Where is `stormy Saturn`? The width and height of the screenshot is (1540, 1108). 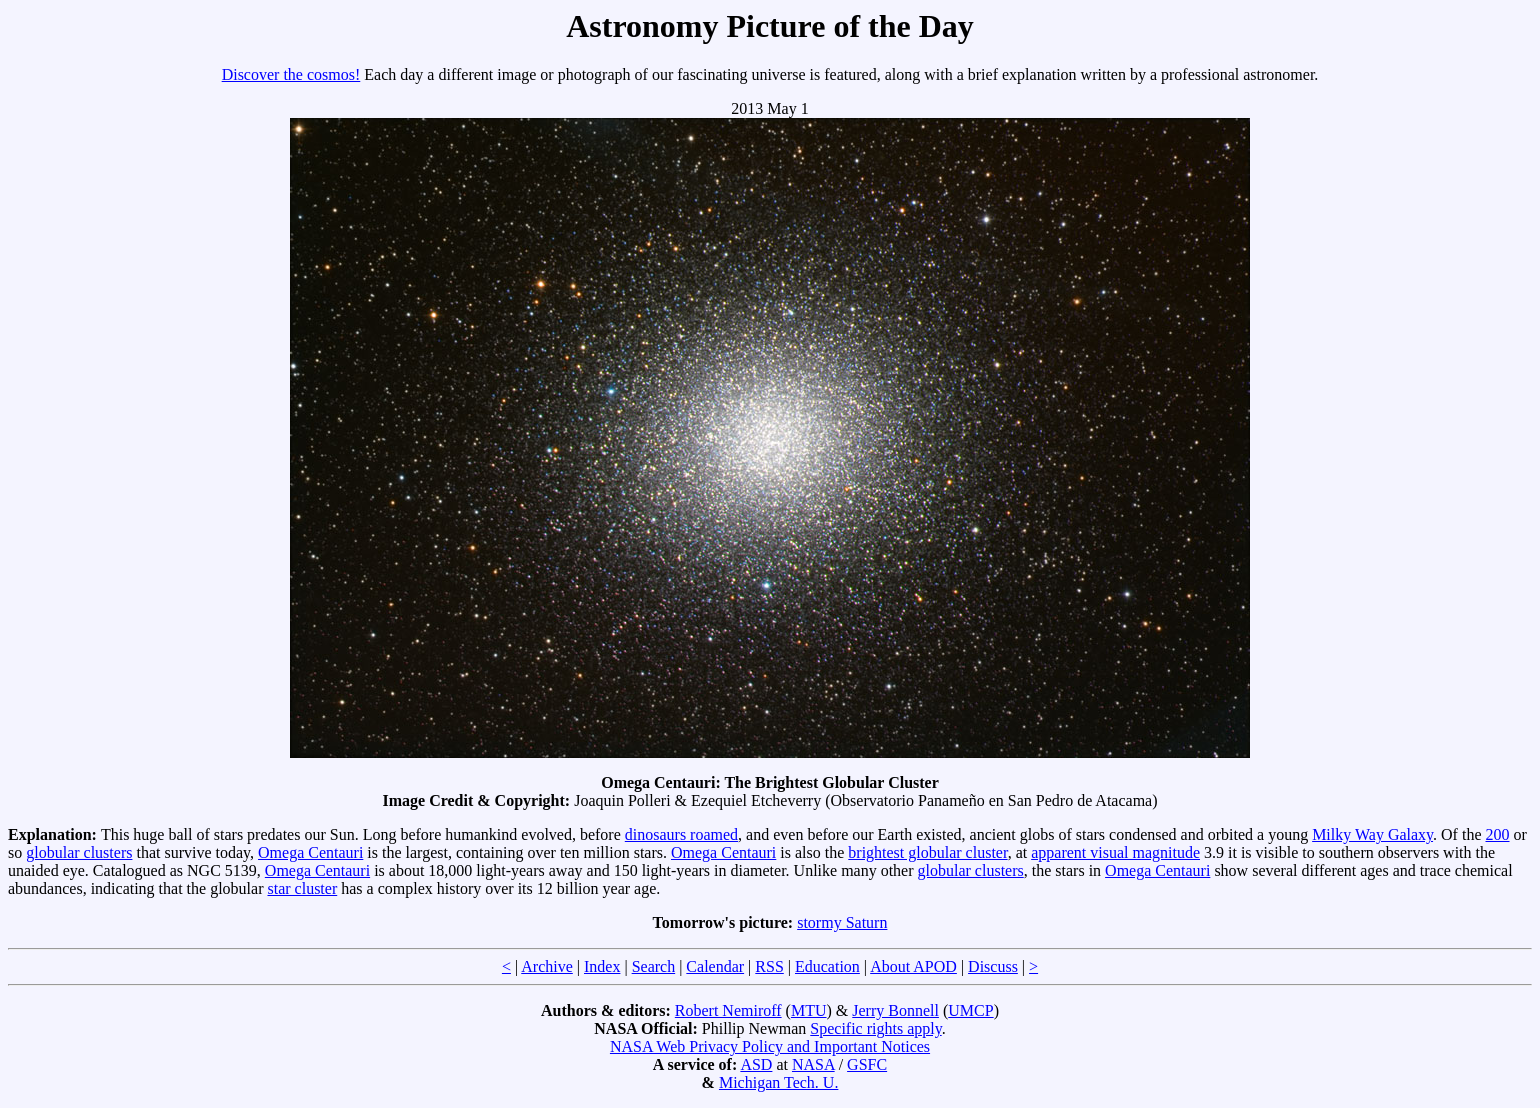 stormy Saturn is located at coordinates (842, 922).